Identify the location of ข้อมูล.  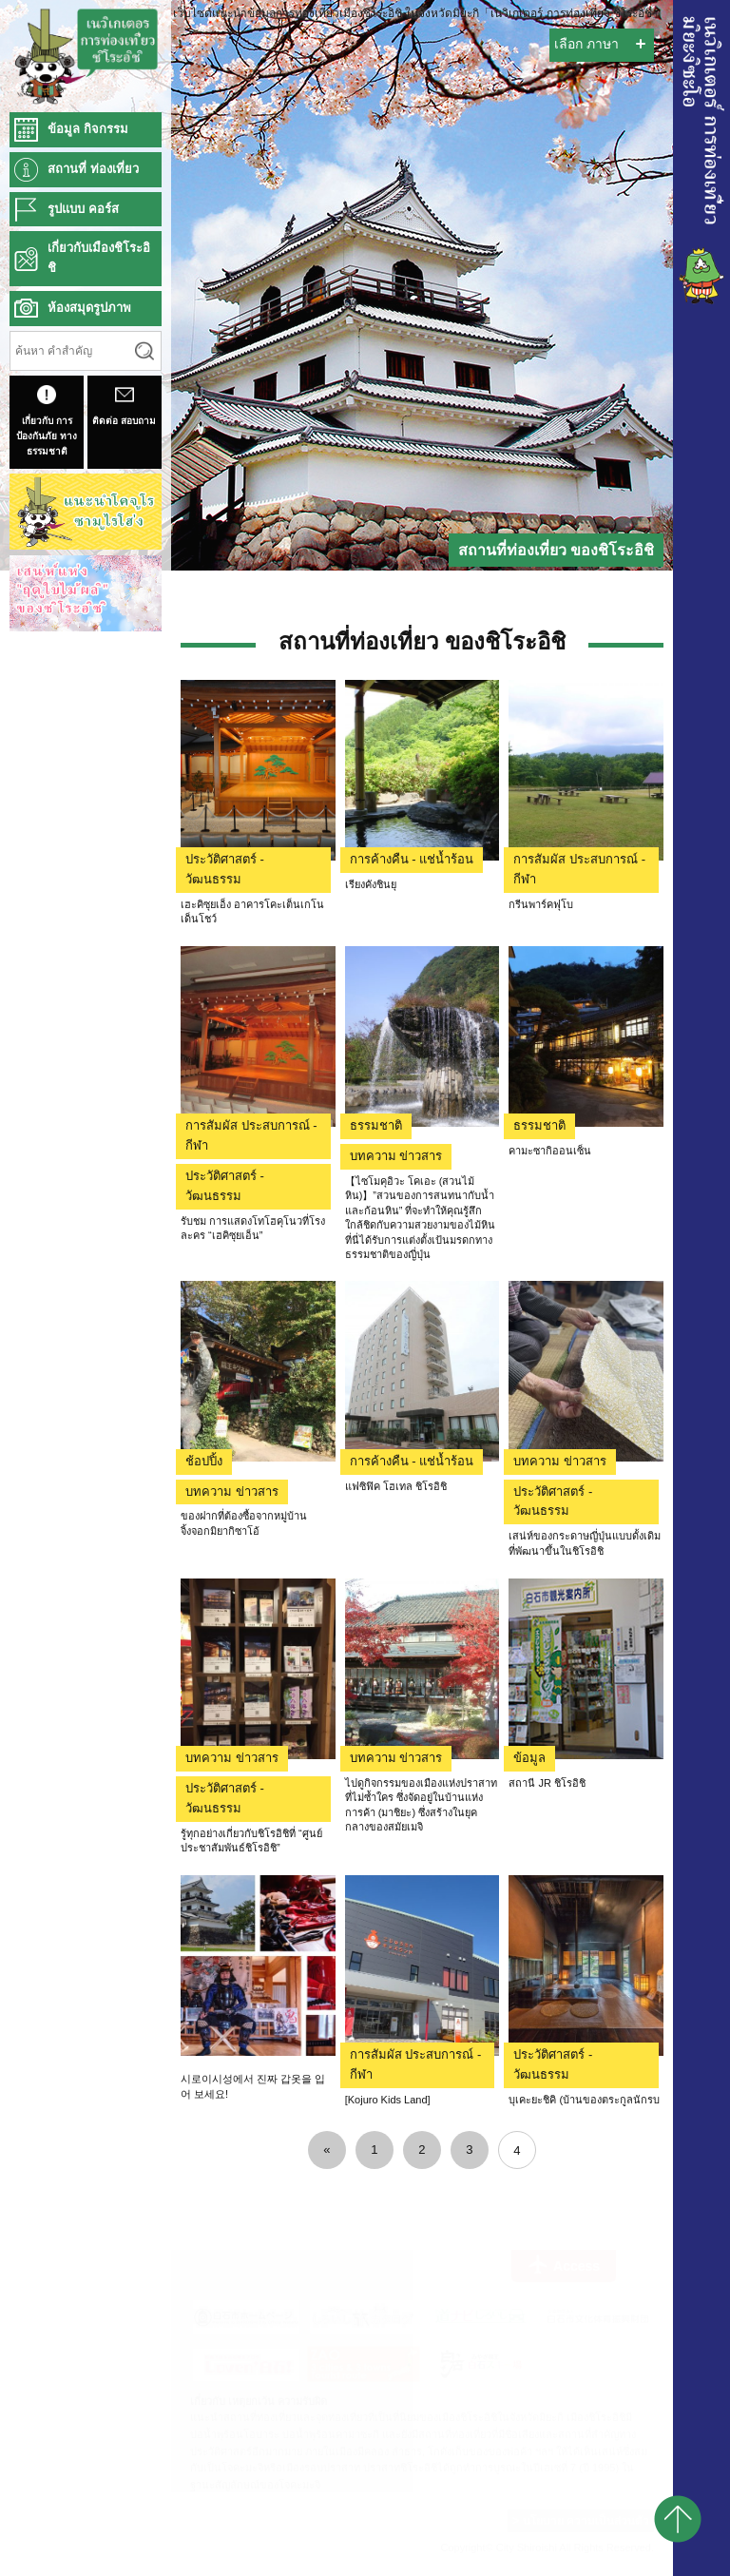
(529, 1758).